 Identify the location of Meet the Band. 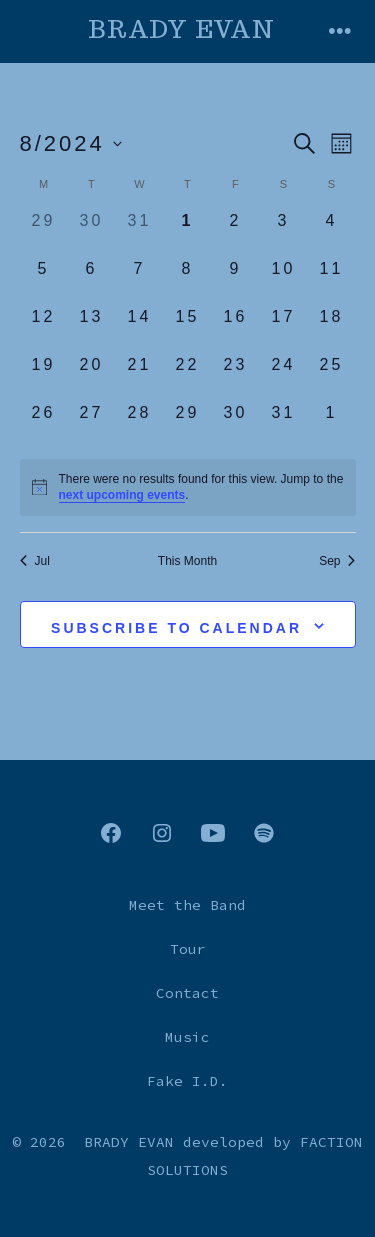
(187, 905).